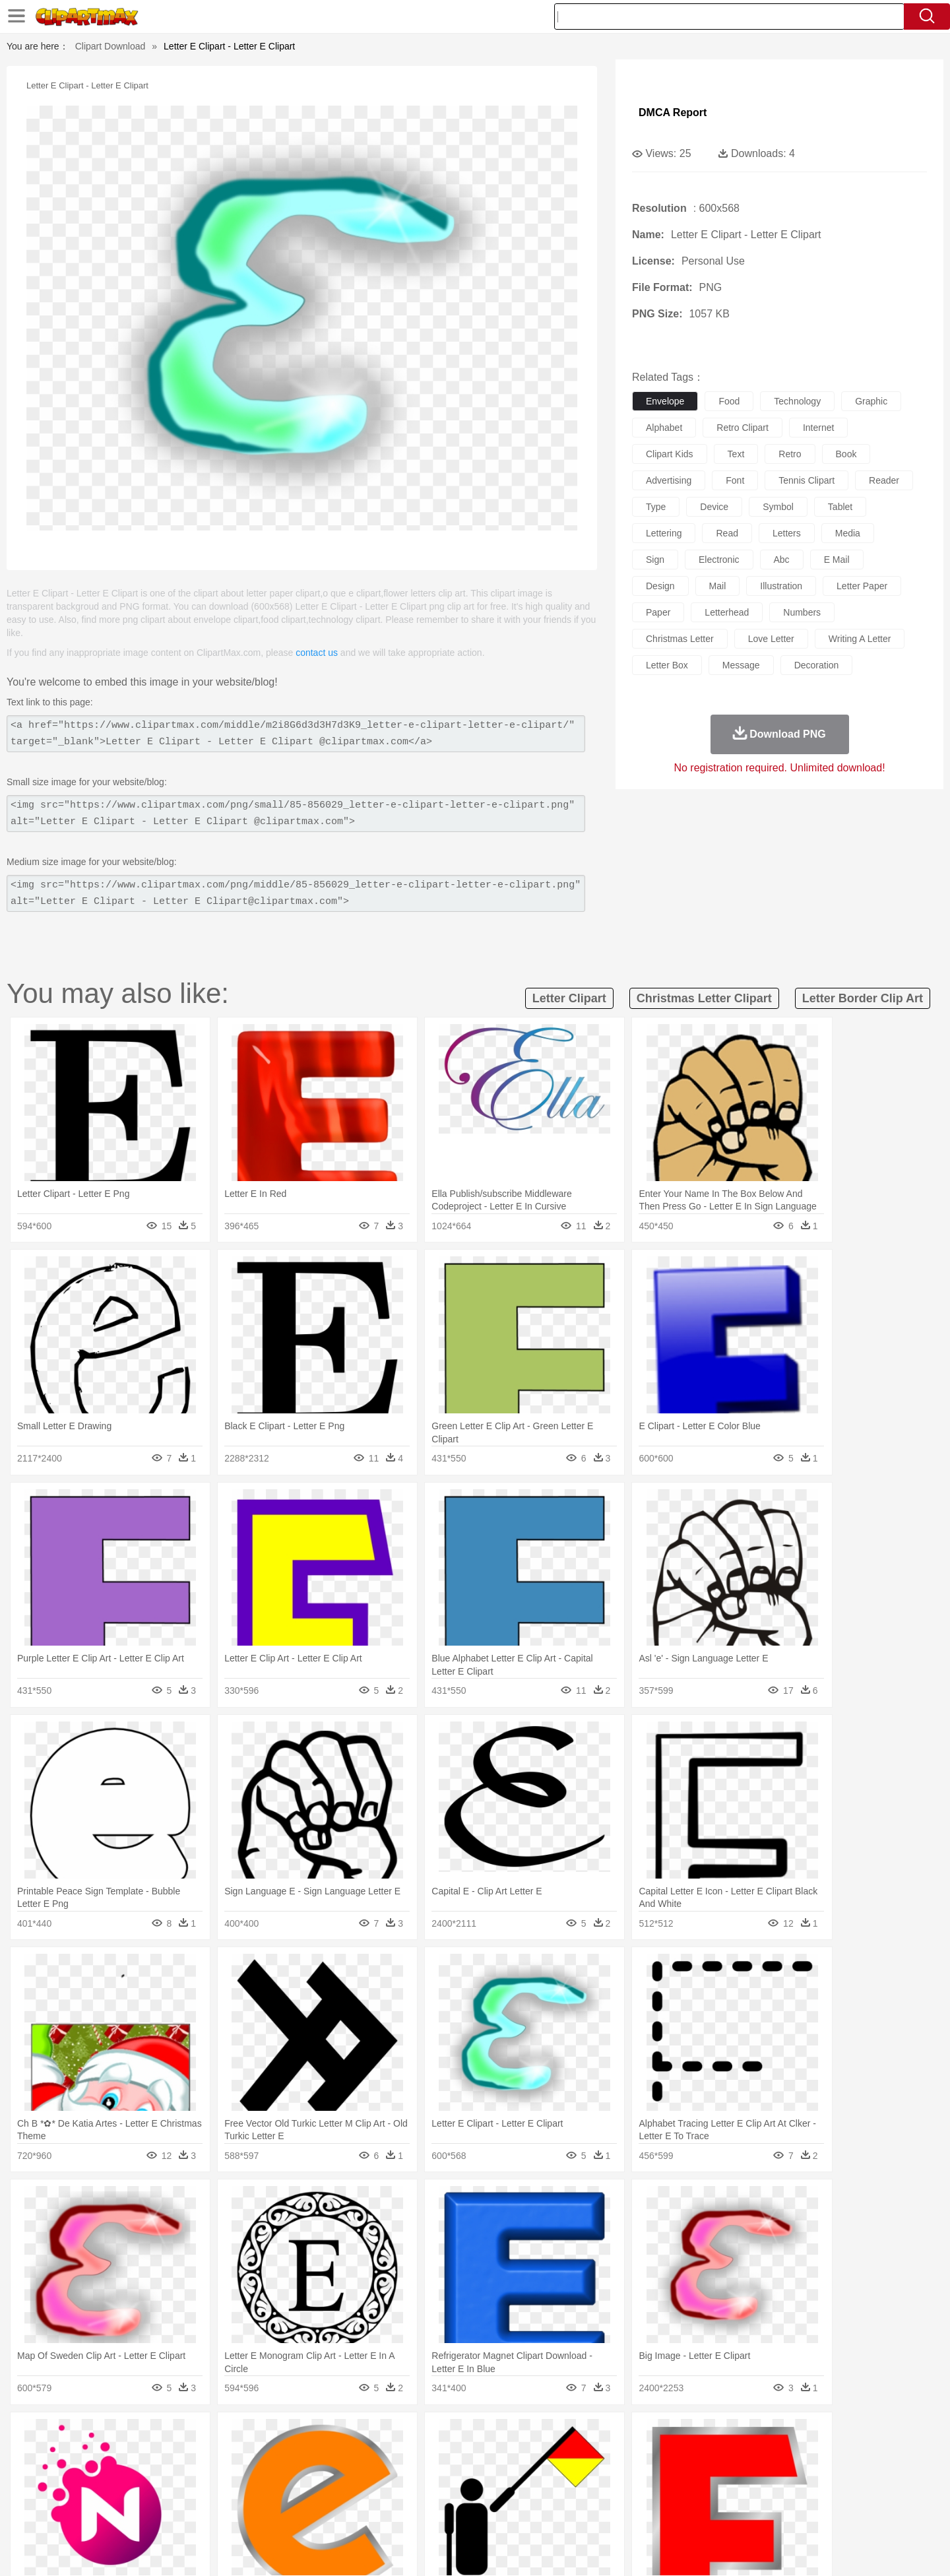 The image size is (950, 2576). Describe the element at coordinates (771, 638) in the screenshot. I see `love letter` at that location.